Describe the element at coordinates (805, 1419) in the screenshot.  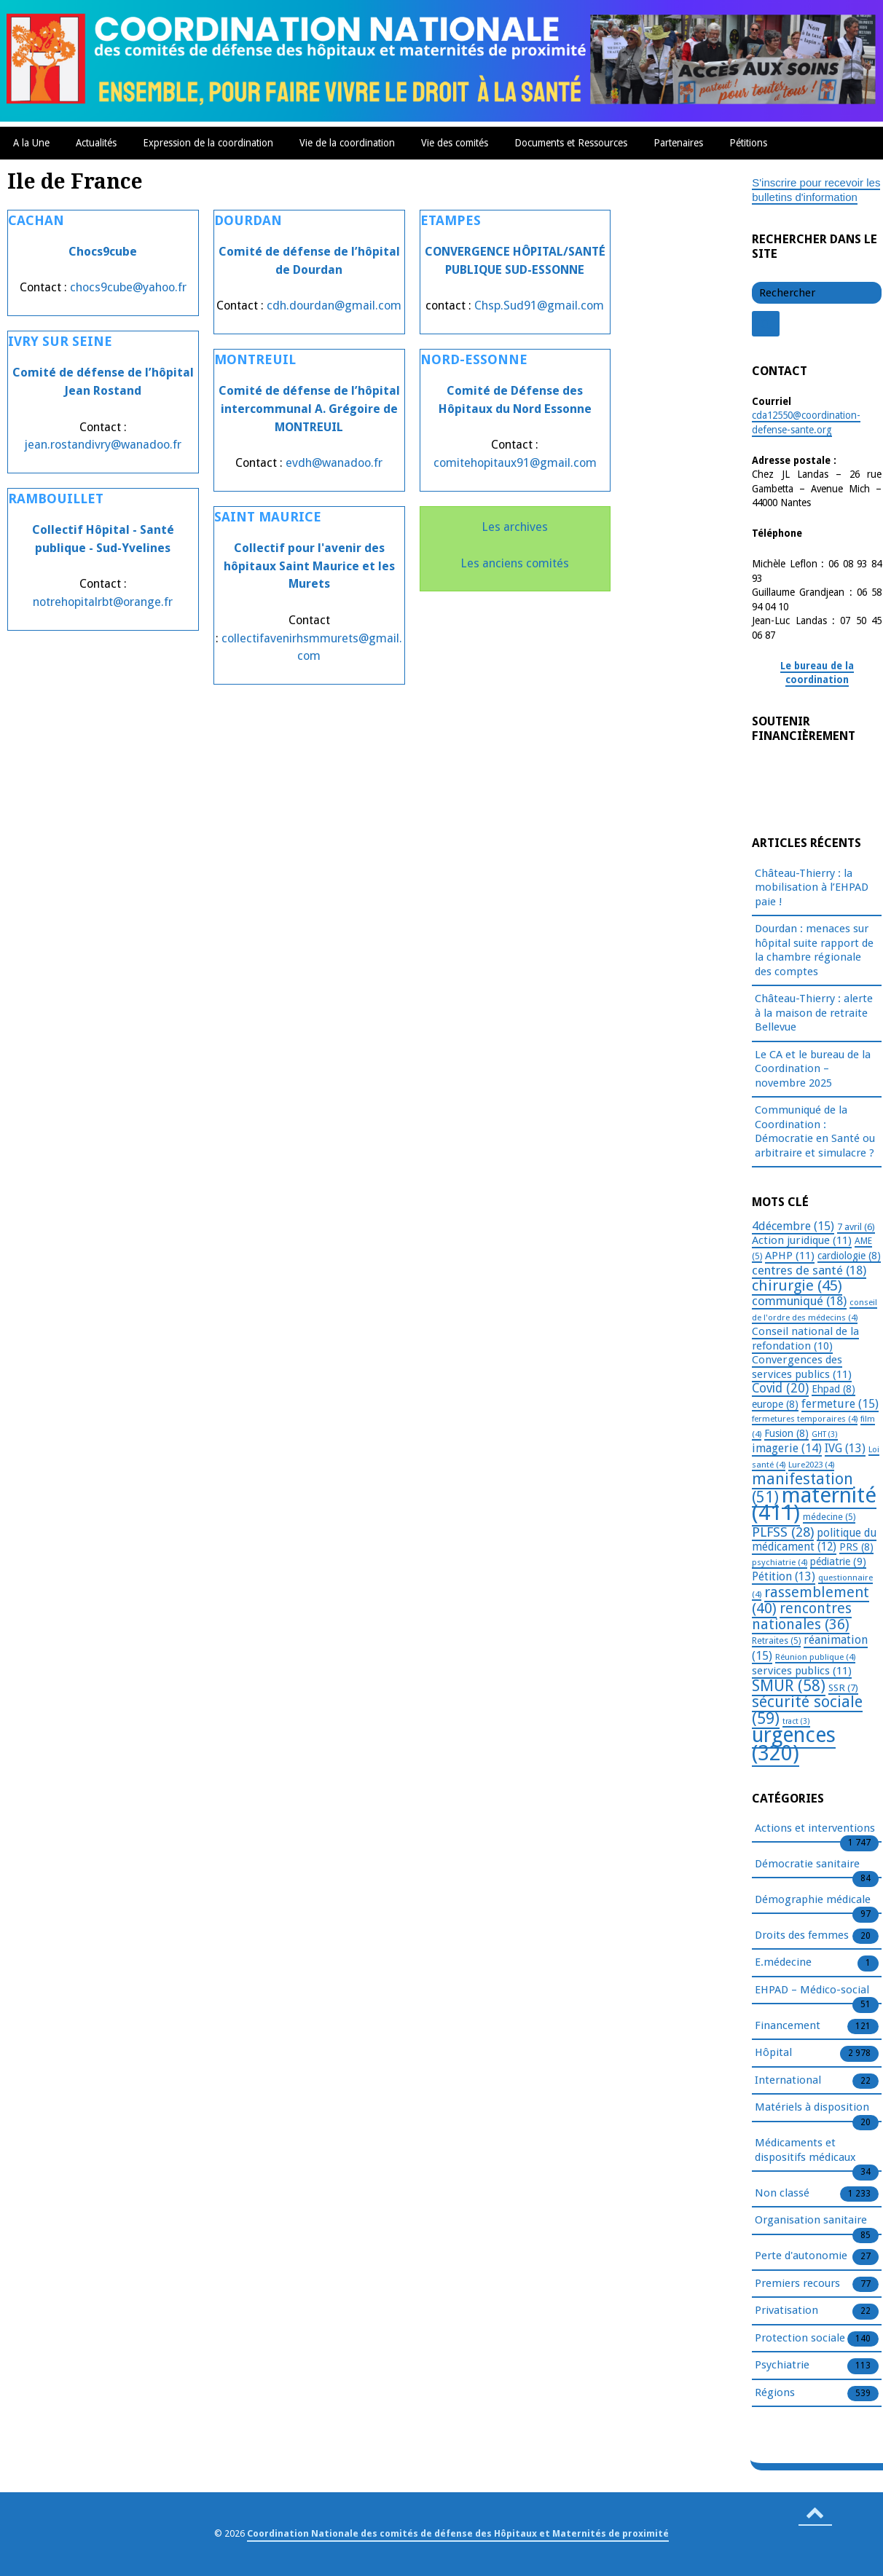
I see `fermetures temporaires [fermetures temporaires (4 éléments)]` at that location.